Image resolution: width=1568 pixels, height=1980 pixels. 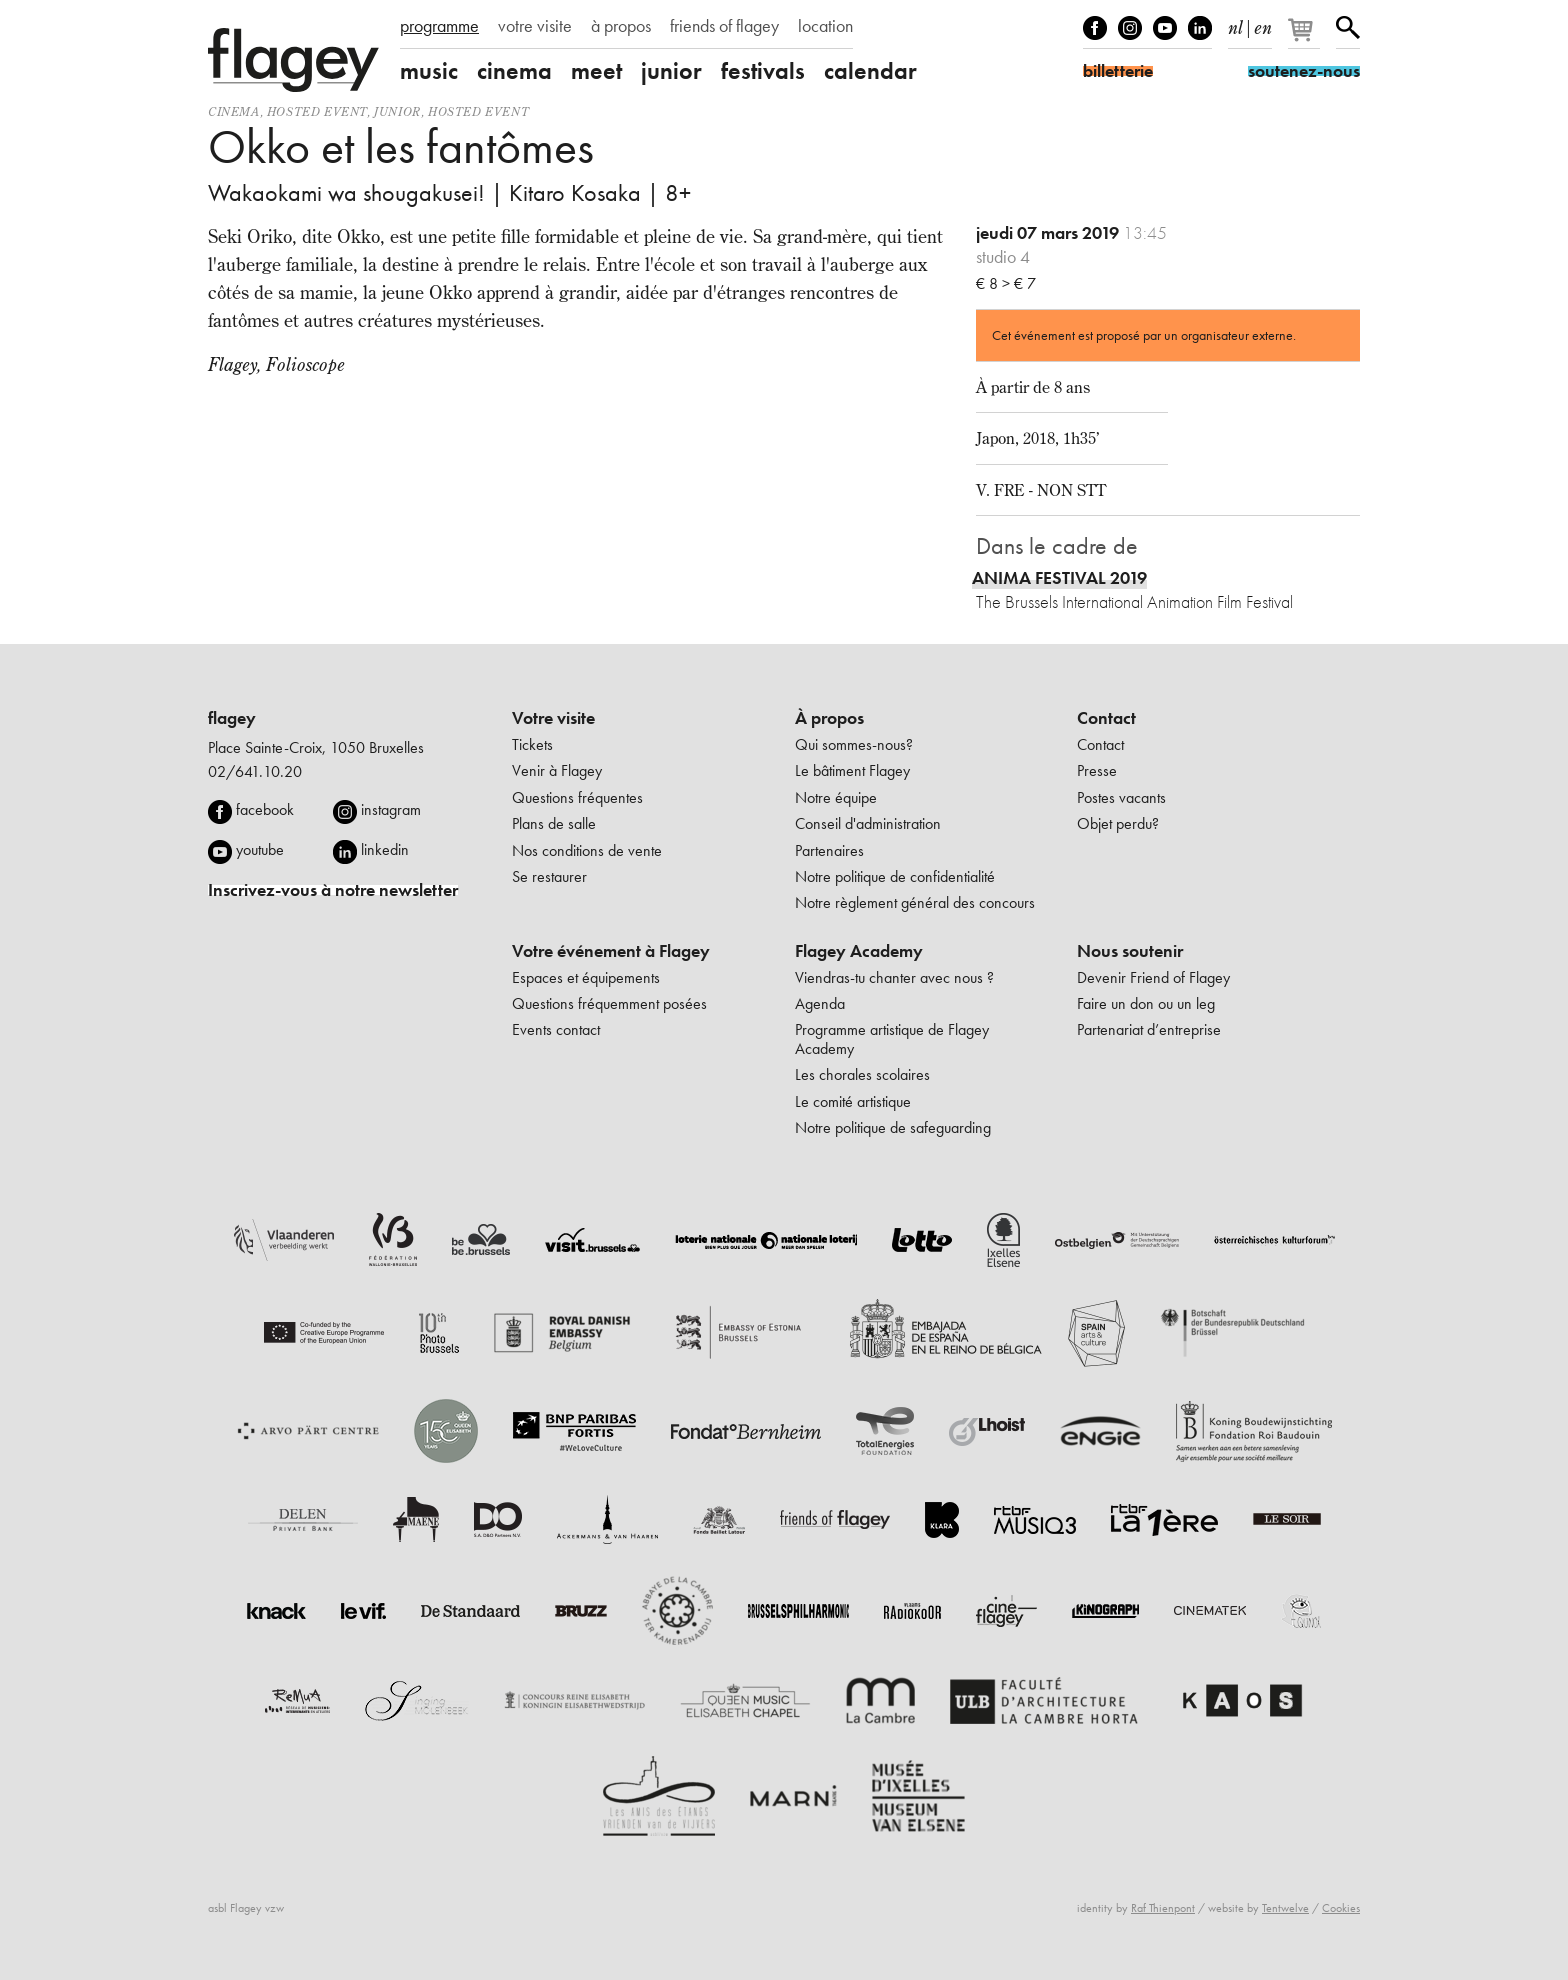 I want to click on 02/641.10.20, so click(x=255, y=771).